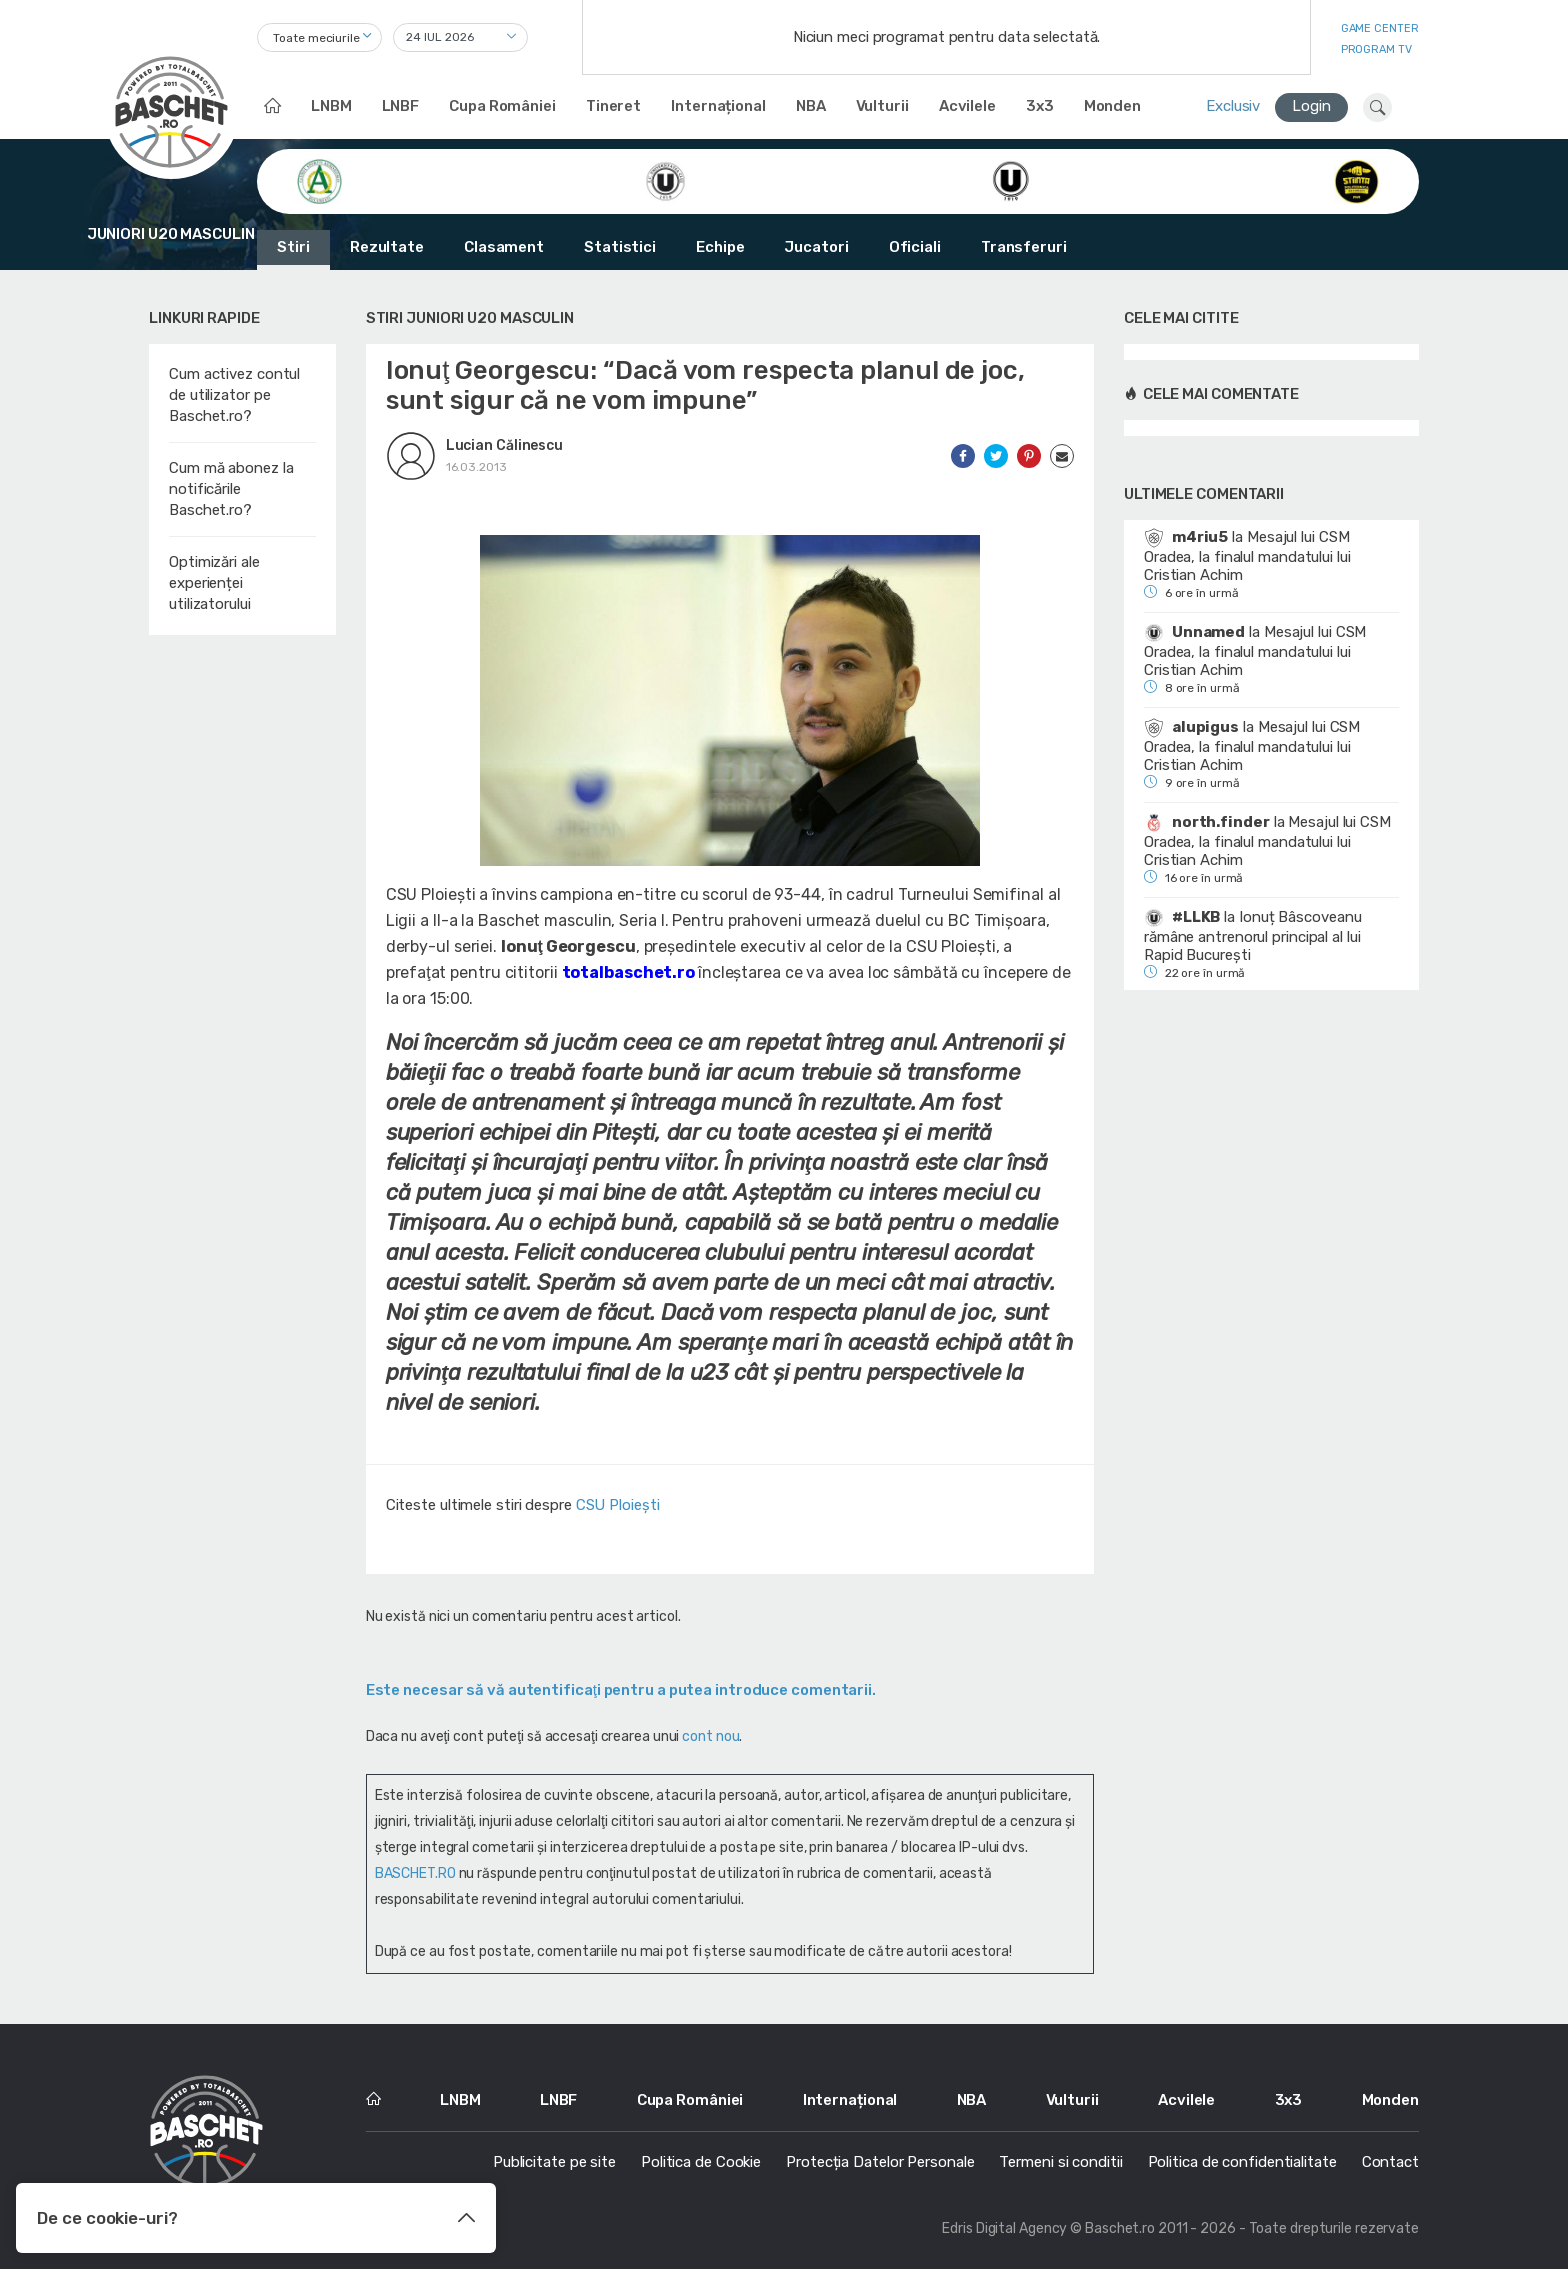 The image size is (1568, 2269). What do you see at coordinates (504, 247) in the screenshot?
I see `Clasament` at bounding box center [504, 247].